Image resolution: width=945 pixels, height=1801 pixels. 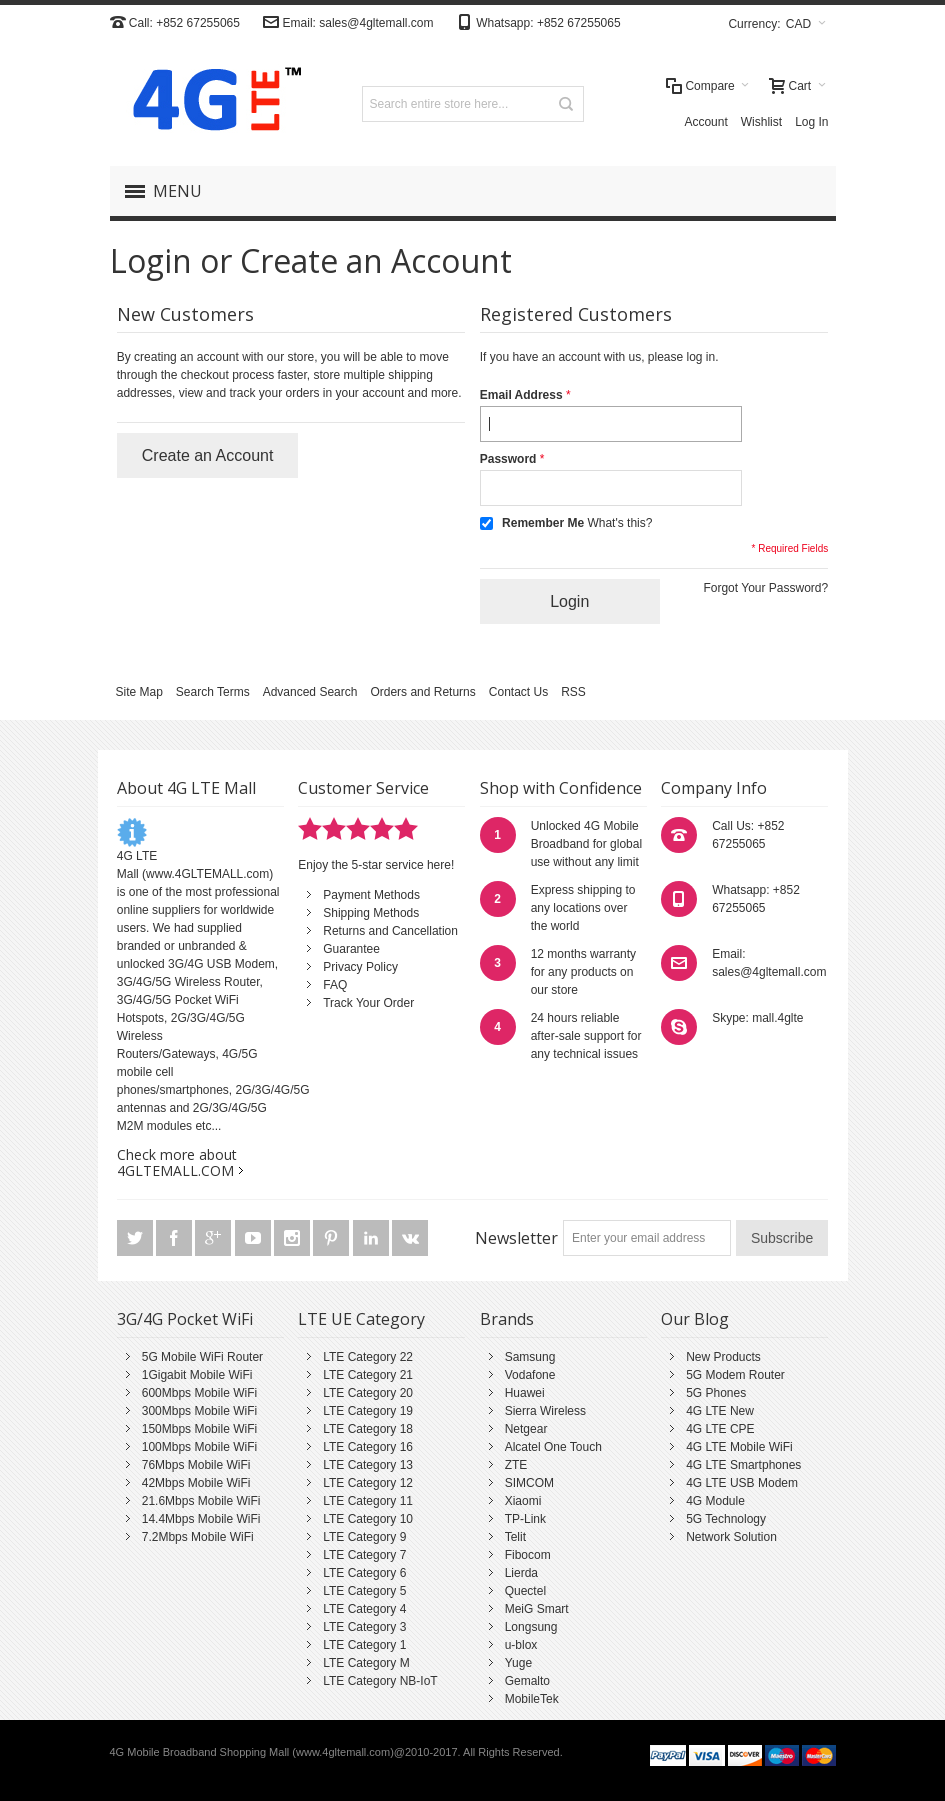 I want to click on 5G Modem Router, so click(x=735, y=1375).